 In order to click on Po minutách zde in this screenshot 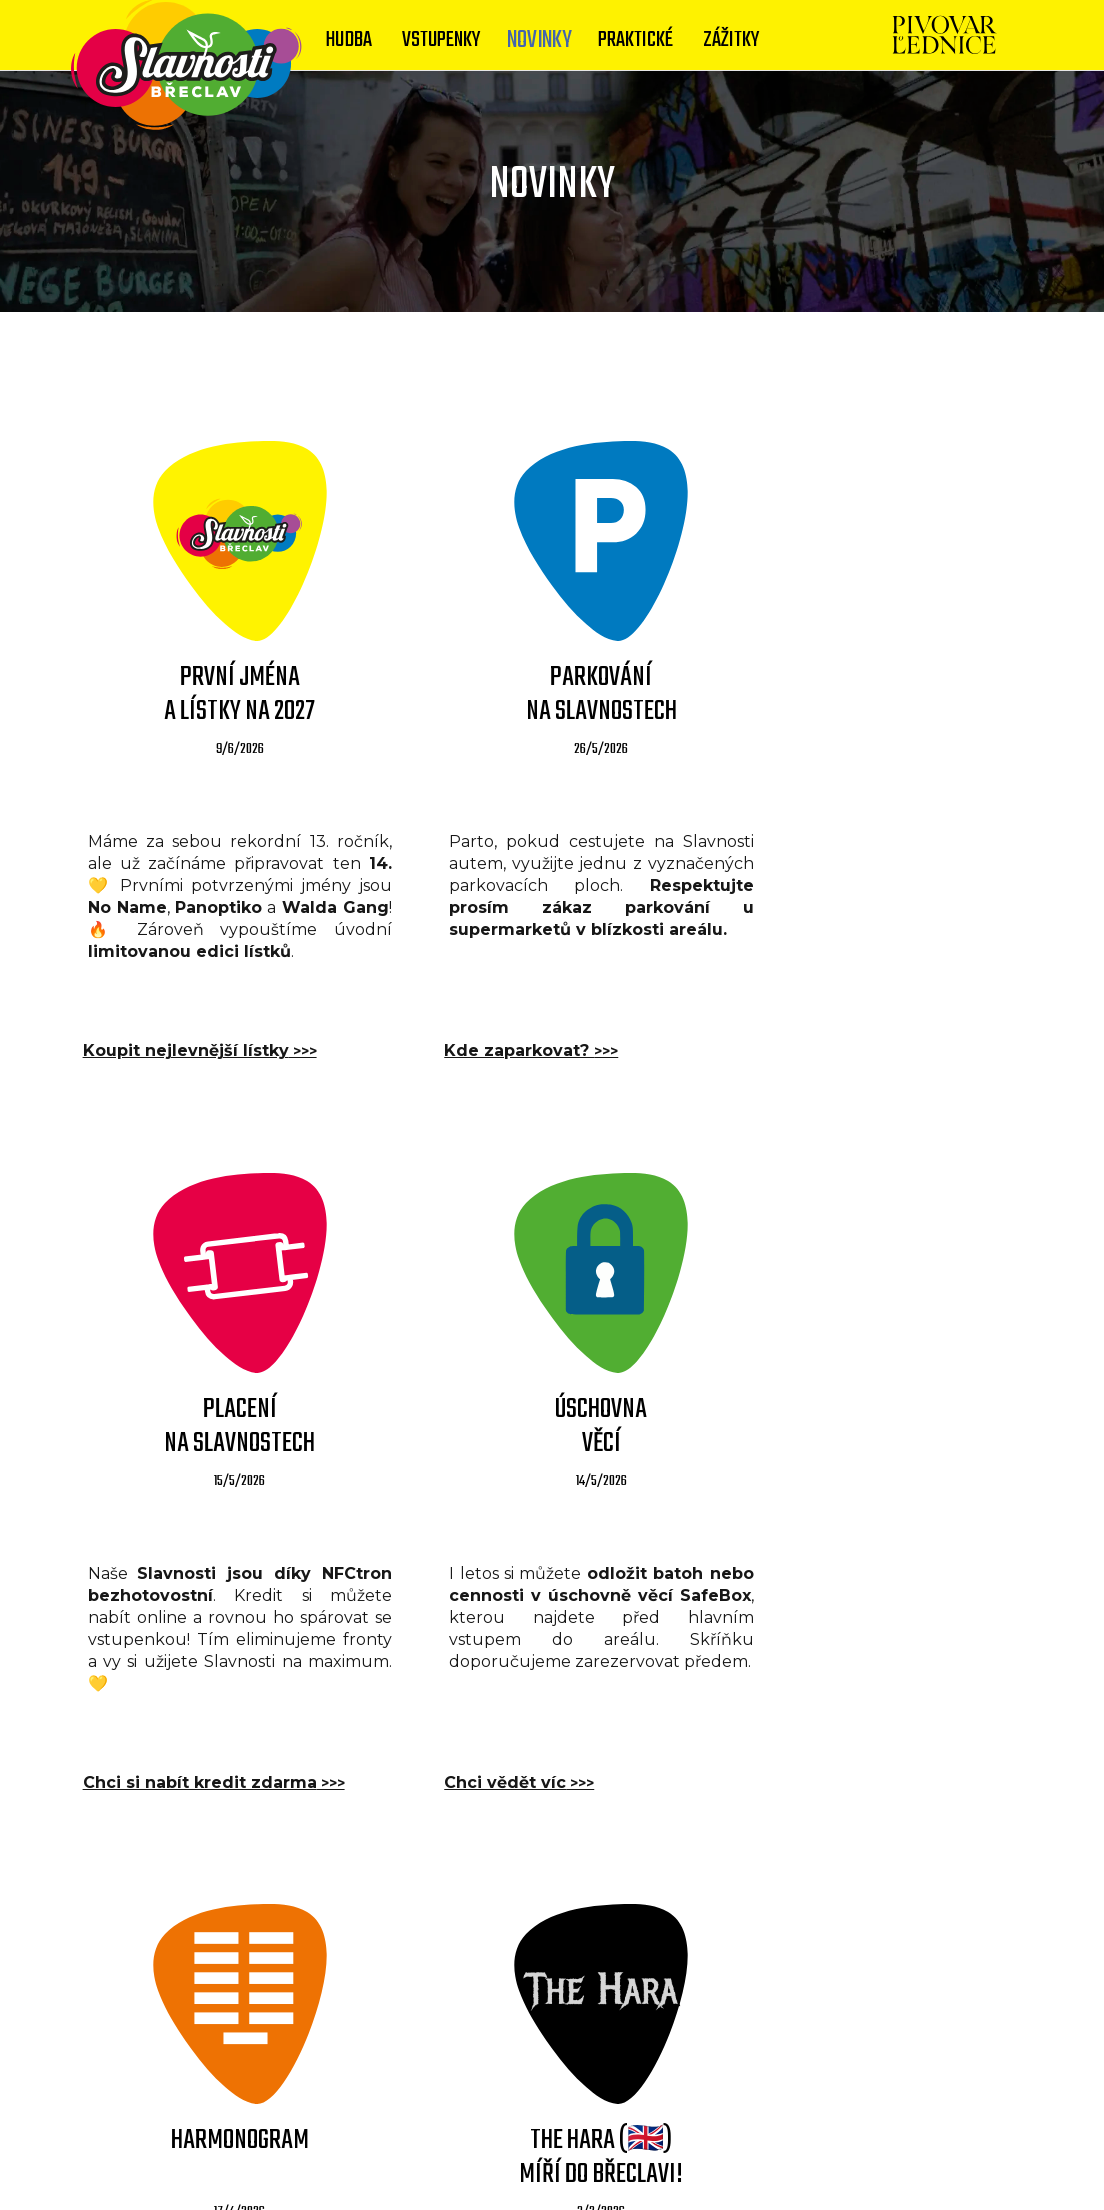, I will do `click(499, 1761)`.